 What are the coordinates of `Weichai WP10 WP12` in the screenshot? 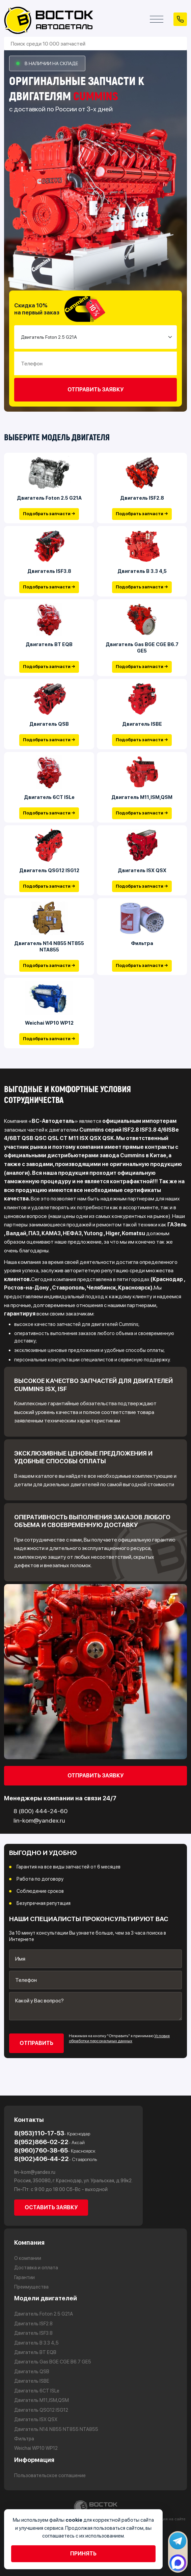 It's located at (49, 1023).